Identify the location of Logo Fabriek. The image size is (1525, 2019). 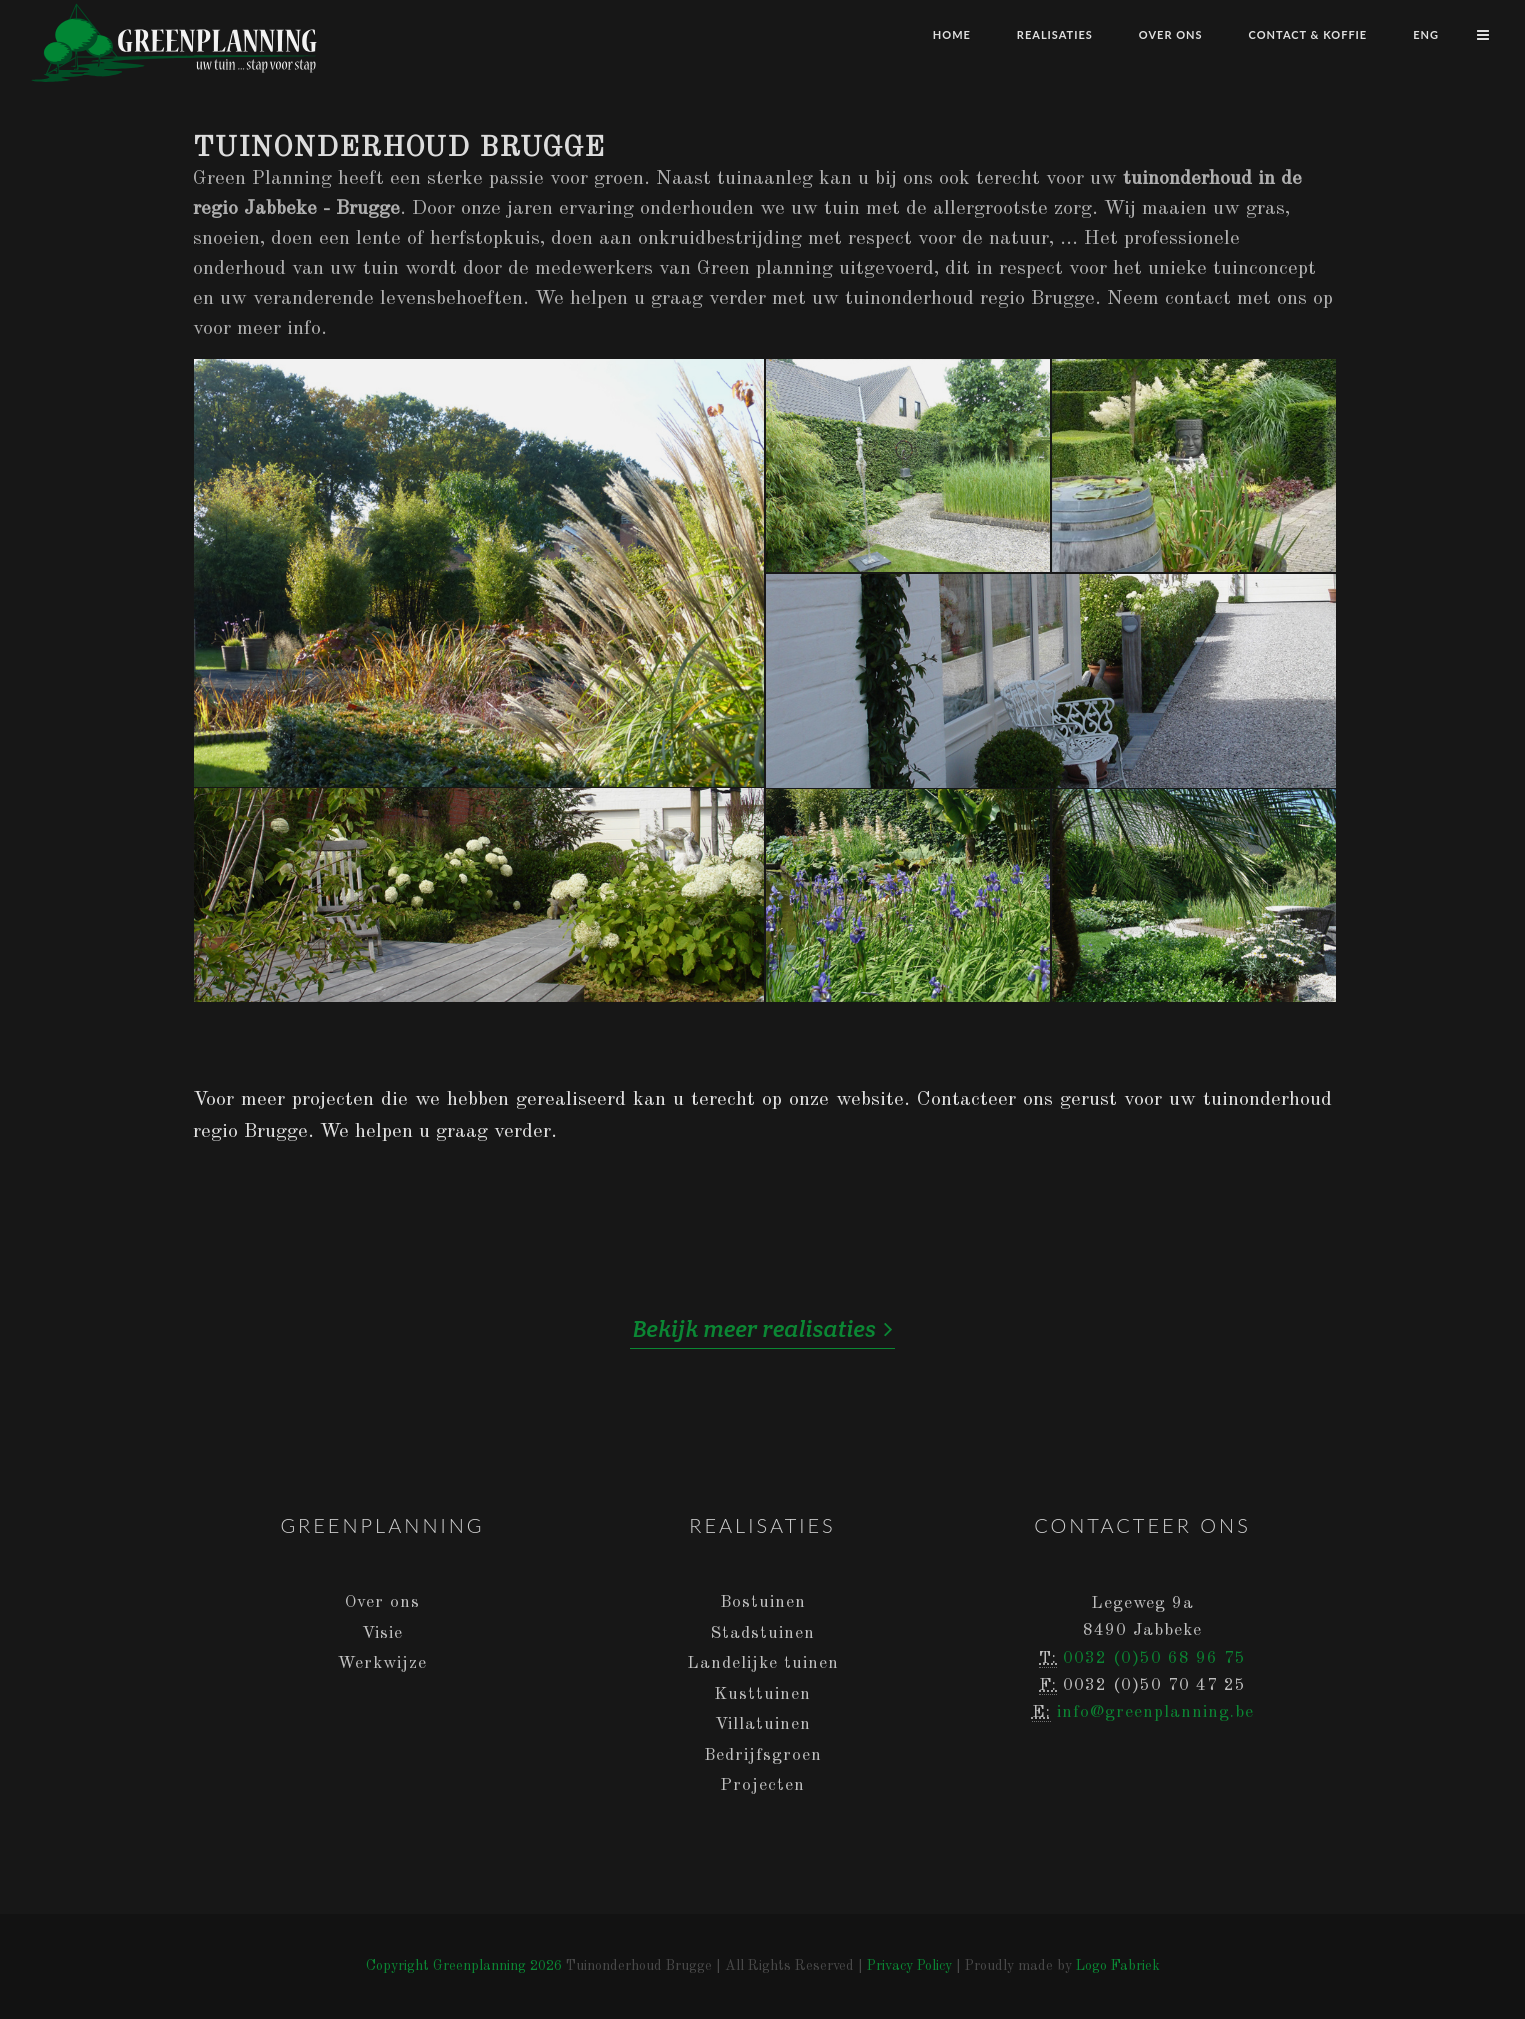
(1118, 1966).